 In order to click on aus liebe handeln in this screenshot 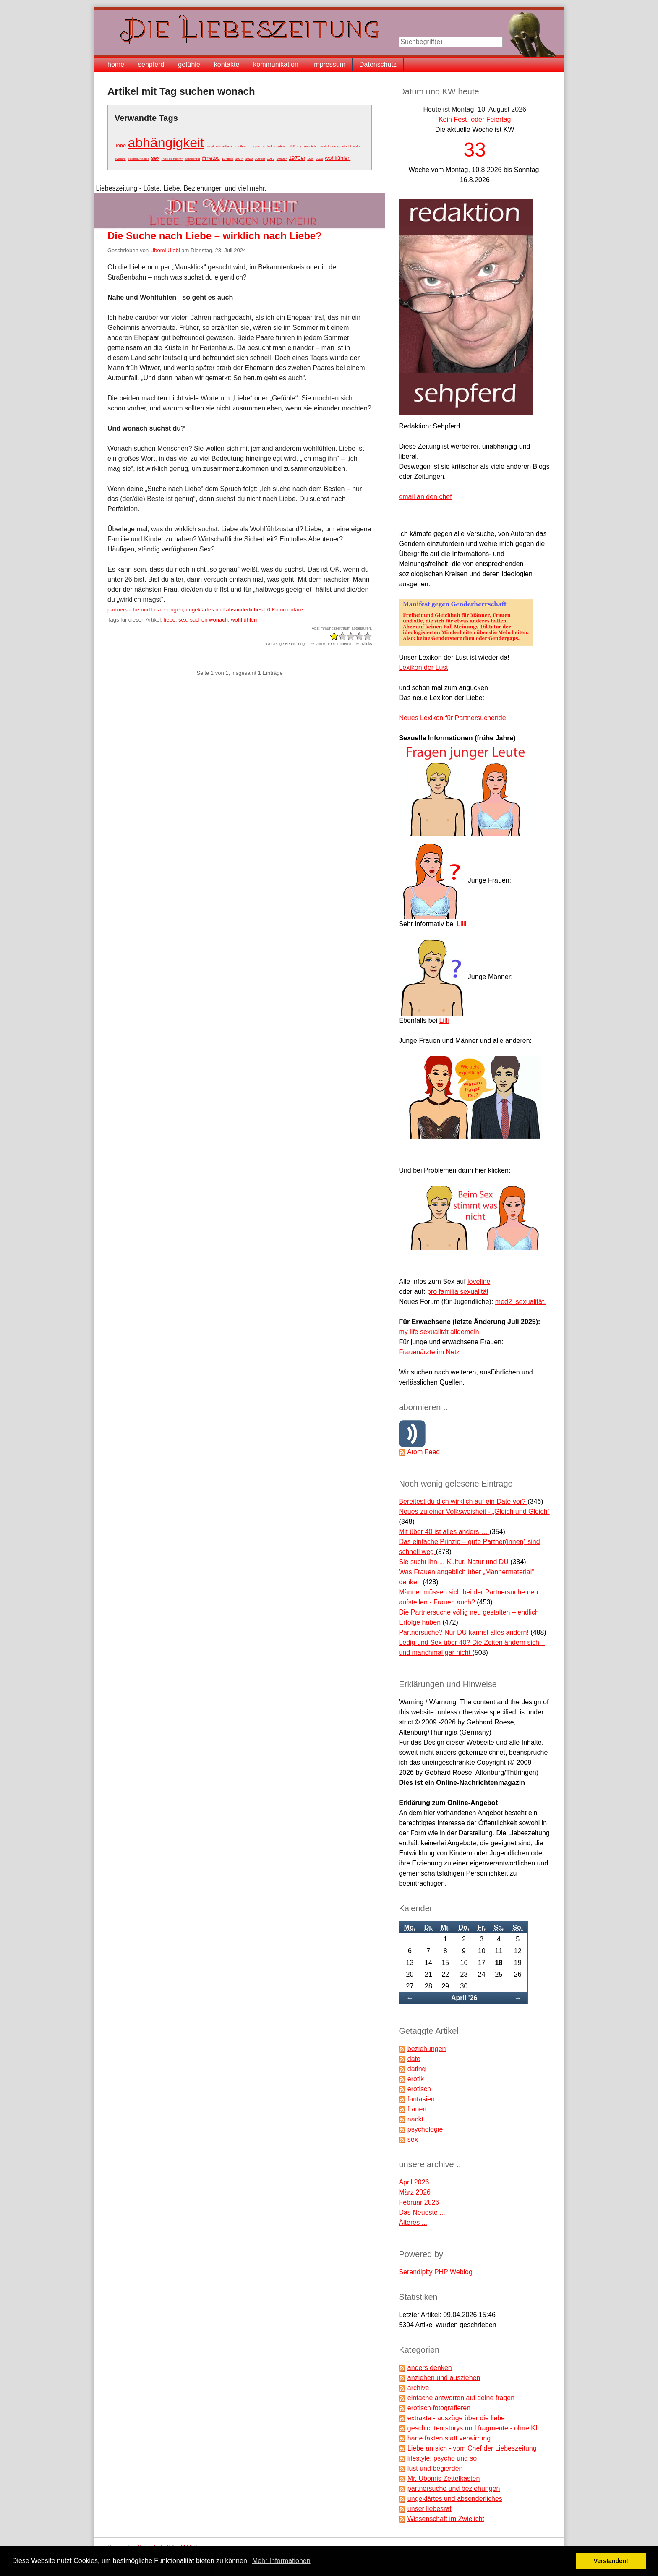, I will do `click(317, 146)`.